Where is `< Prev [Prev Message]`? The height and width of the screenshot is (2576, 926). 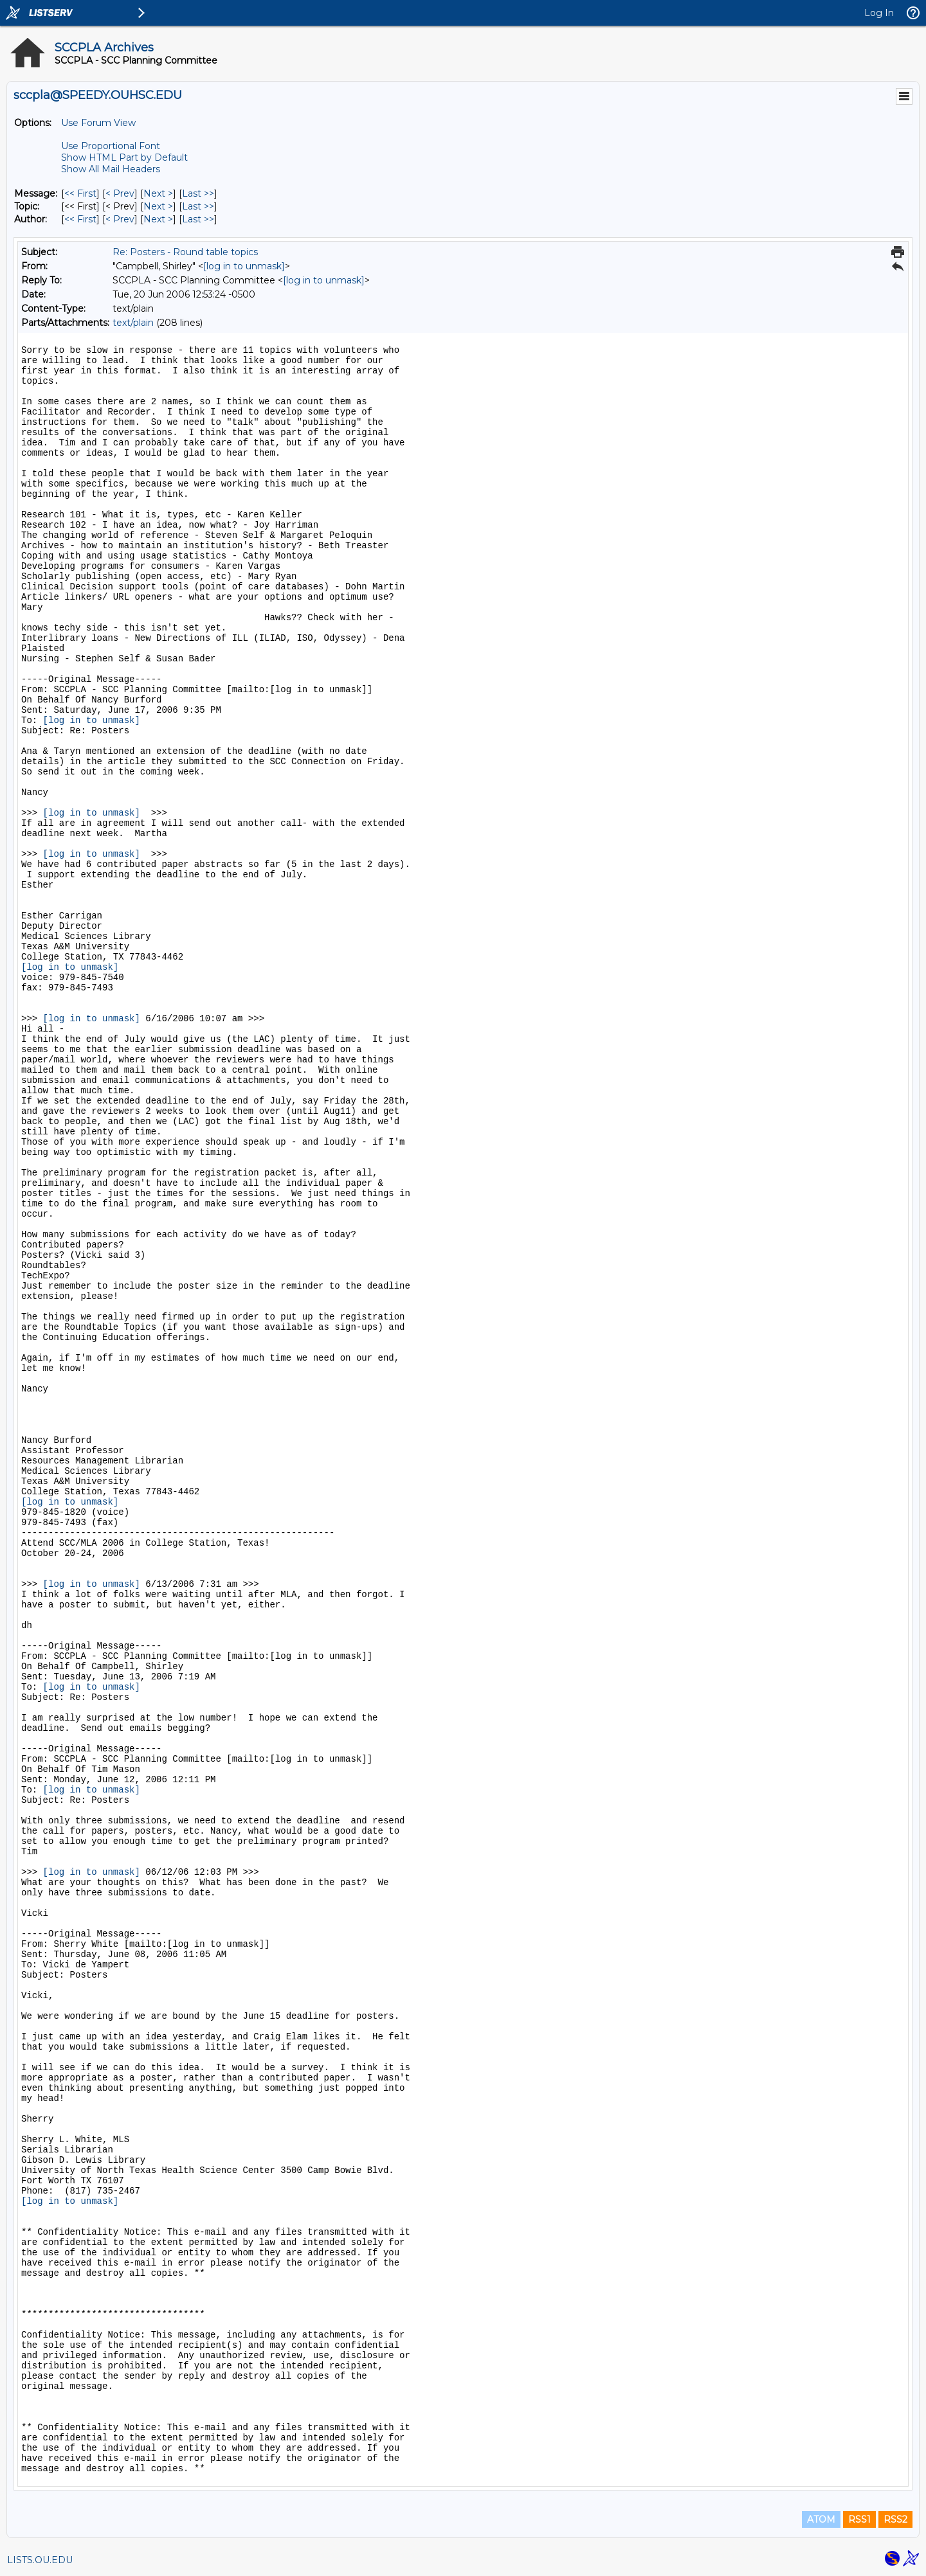
< Prev [Prev Message] is located at coordinates (119, 193).